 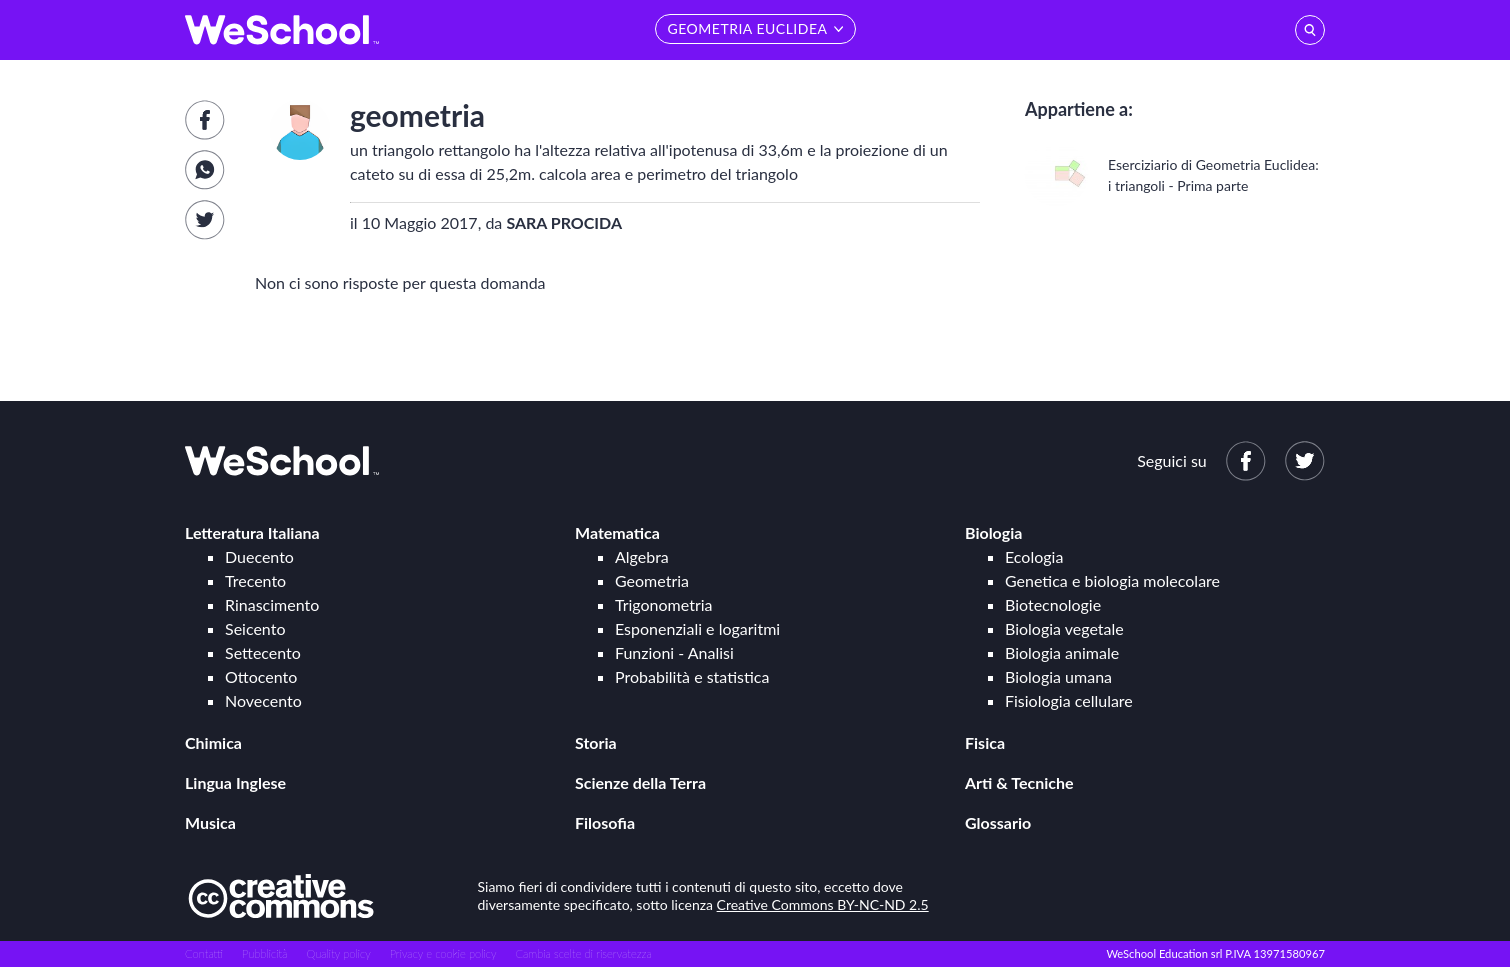 I want to click on Biologia, so click(x=993, y=532).